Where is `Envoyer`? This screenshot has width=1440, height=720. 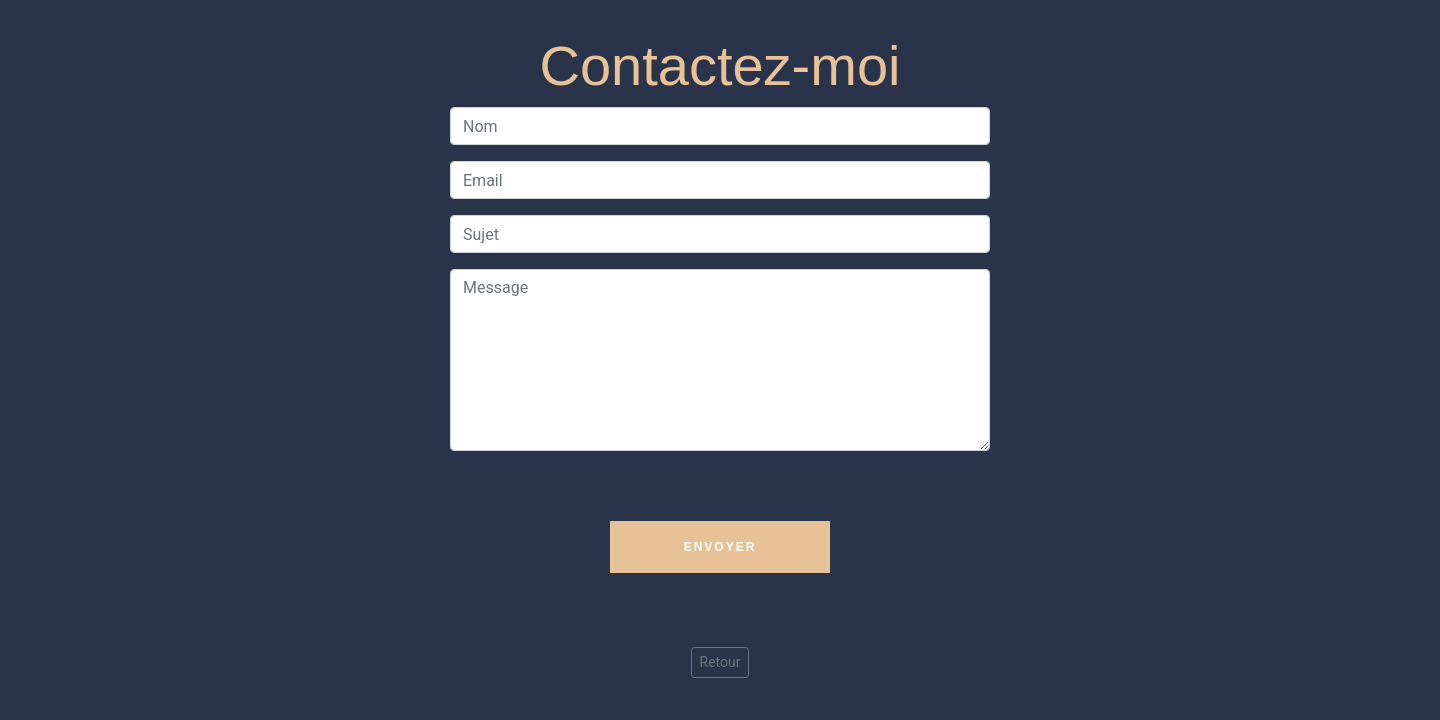
Envoyer is located at coordinates (720, 547).